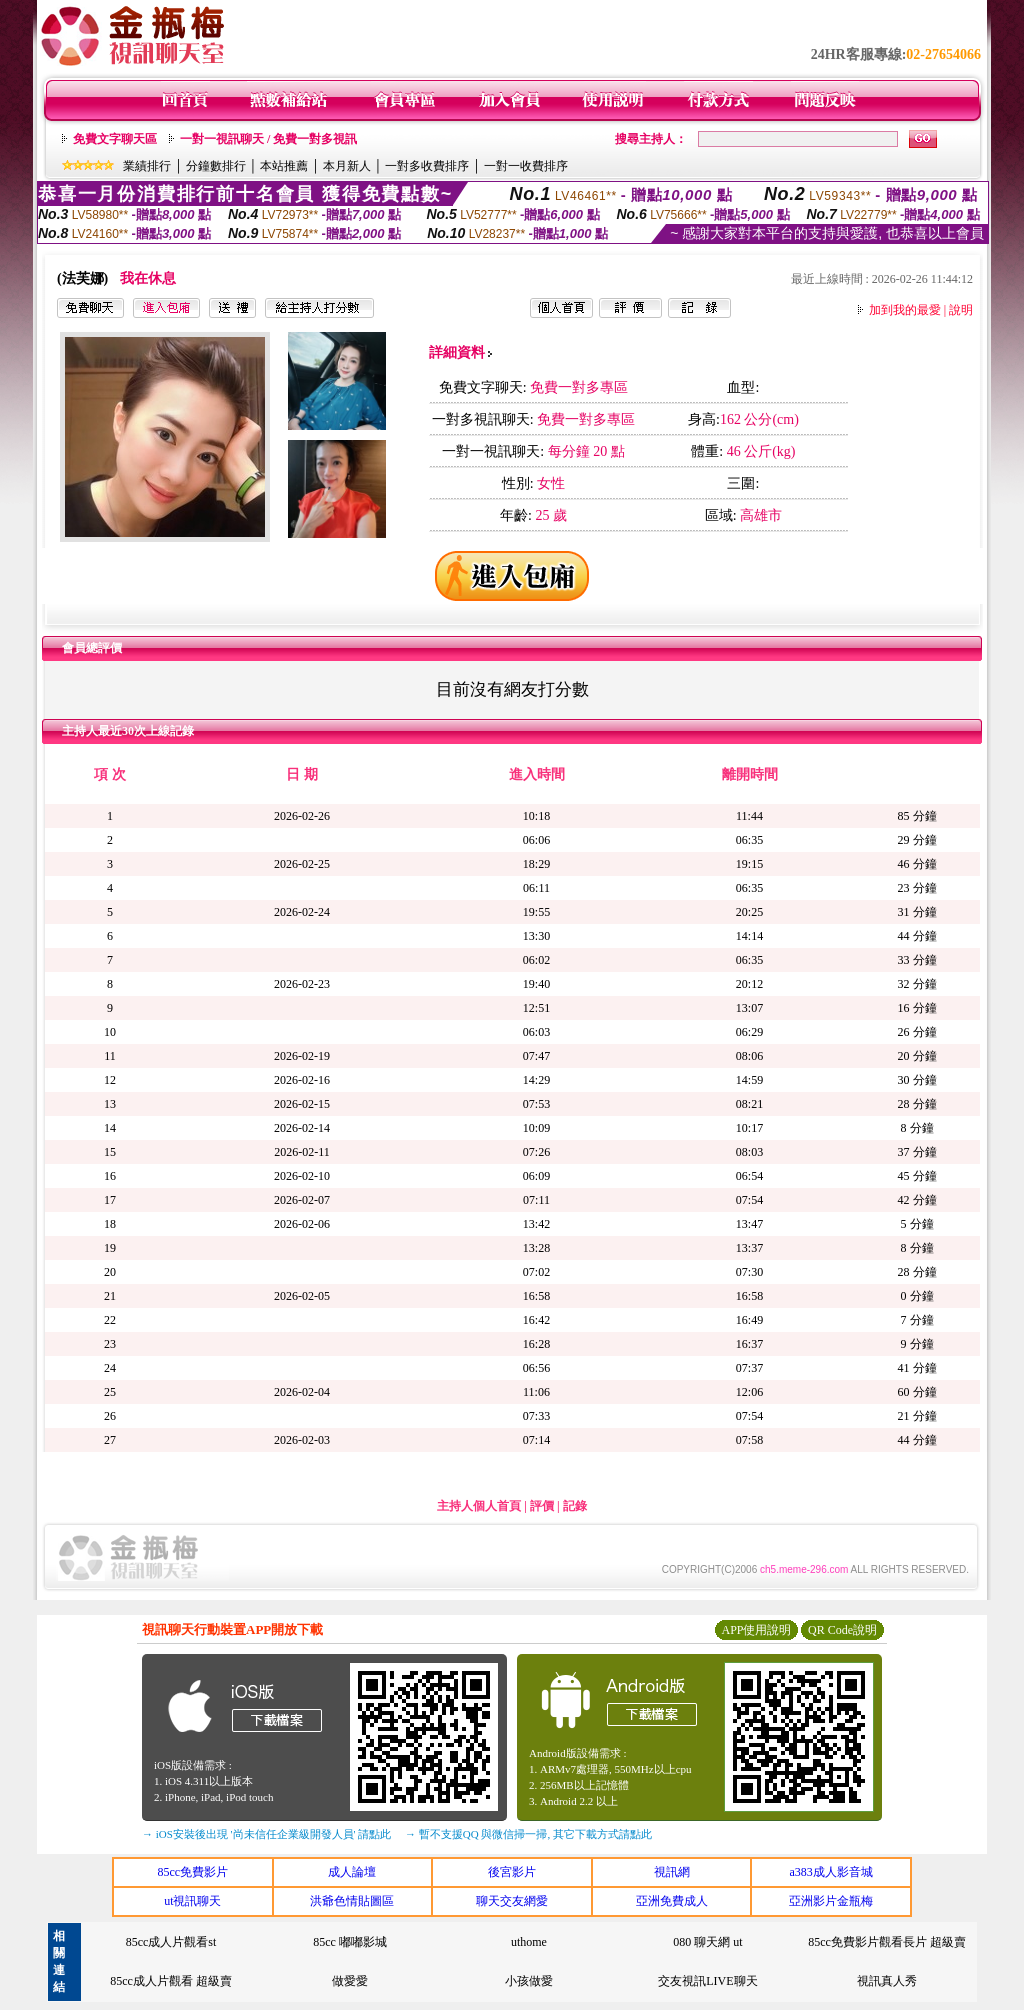  Describe the element at coordinates (171, 1981) in the screenshot. I see `85cc成人片觀看 超級賣` at that location.